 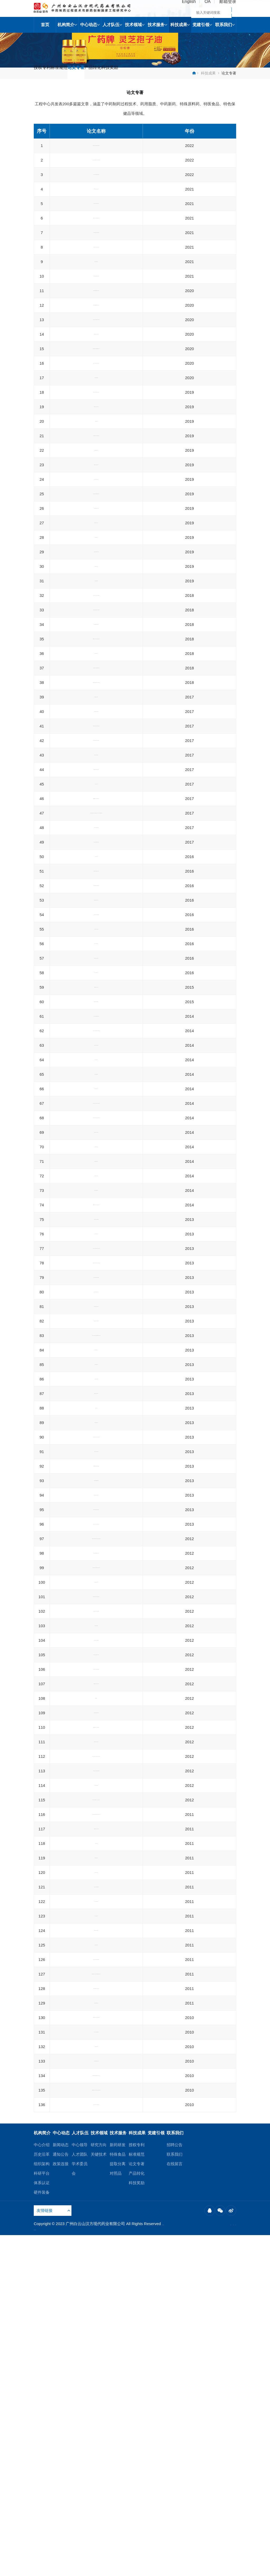 I want to click on Box-Behnken设计优化铁皮石斛中多糖复合酶法提取工艺, so click(x=96, y=1414).